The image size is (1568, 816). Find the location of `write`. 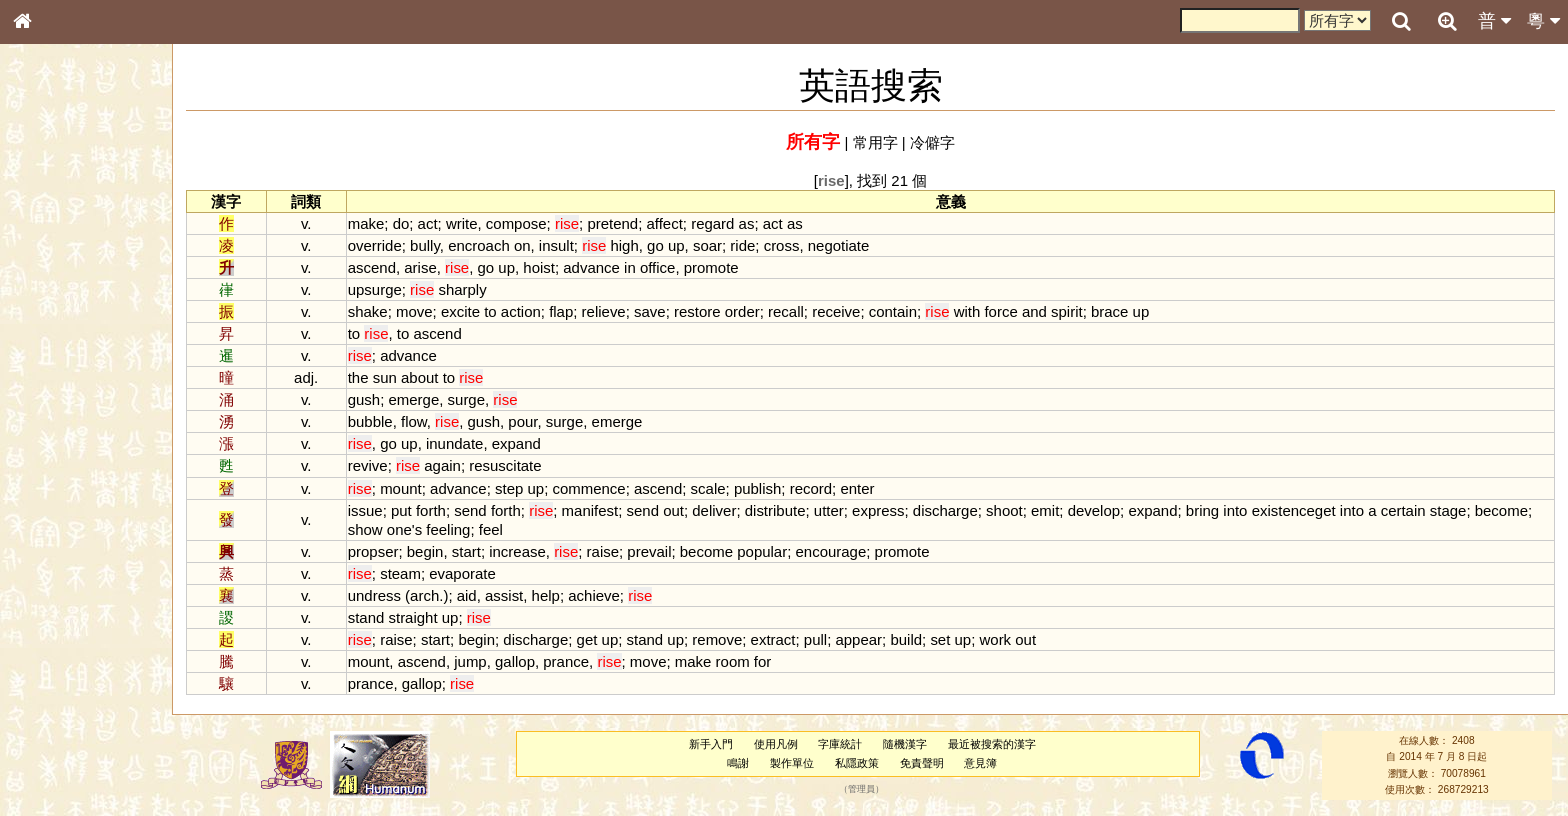

write is located at coordinates (462, 223).